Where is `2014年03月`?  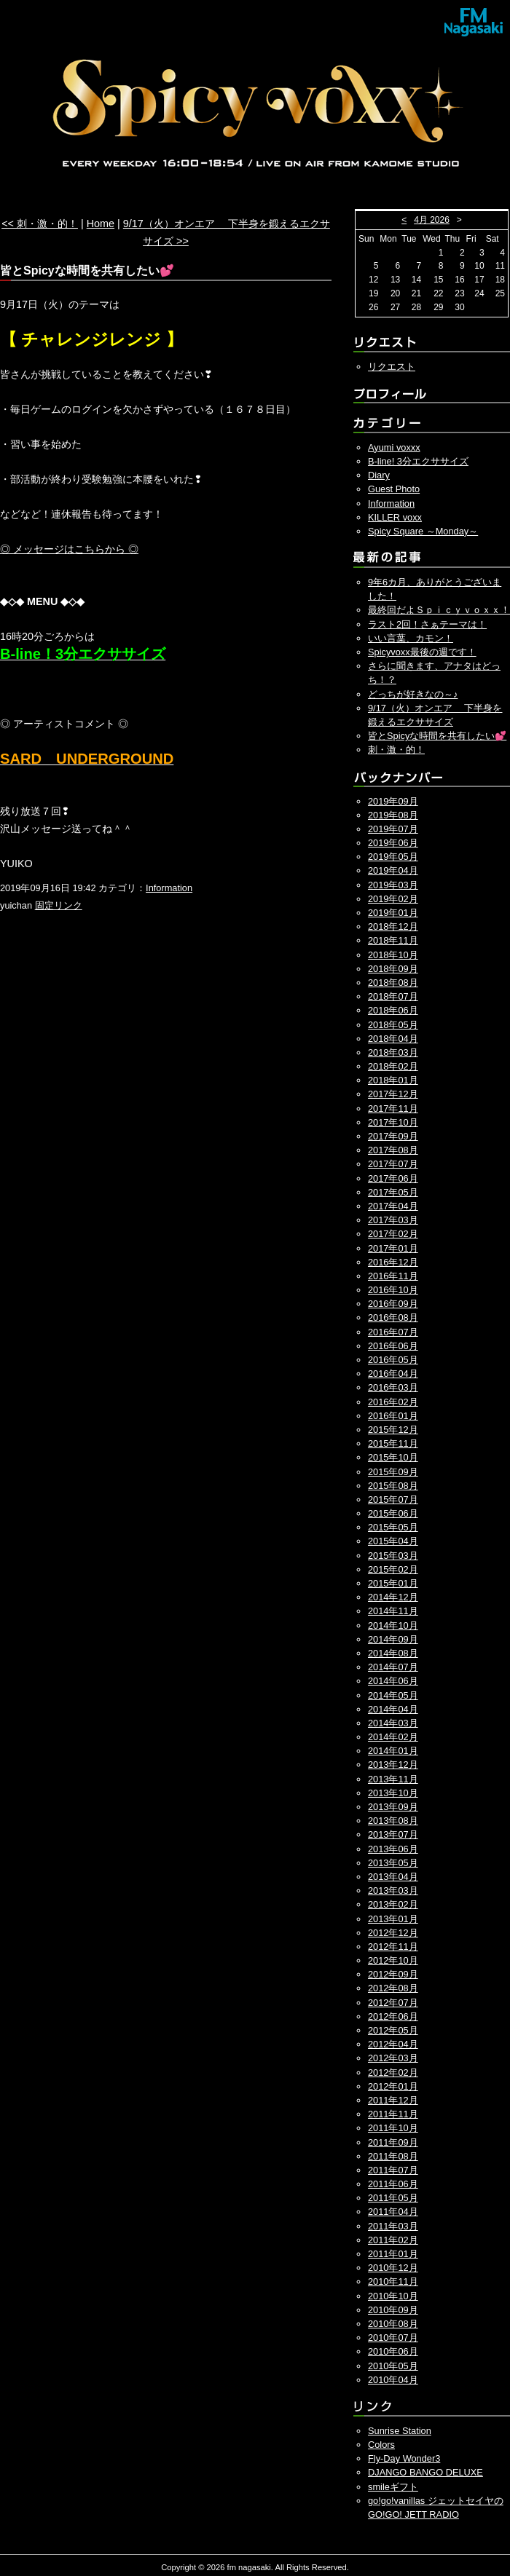
2014年03月 is located at coordinates (393, 1723).